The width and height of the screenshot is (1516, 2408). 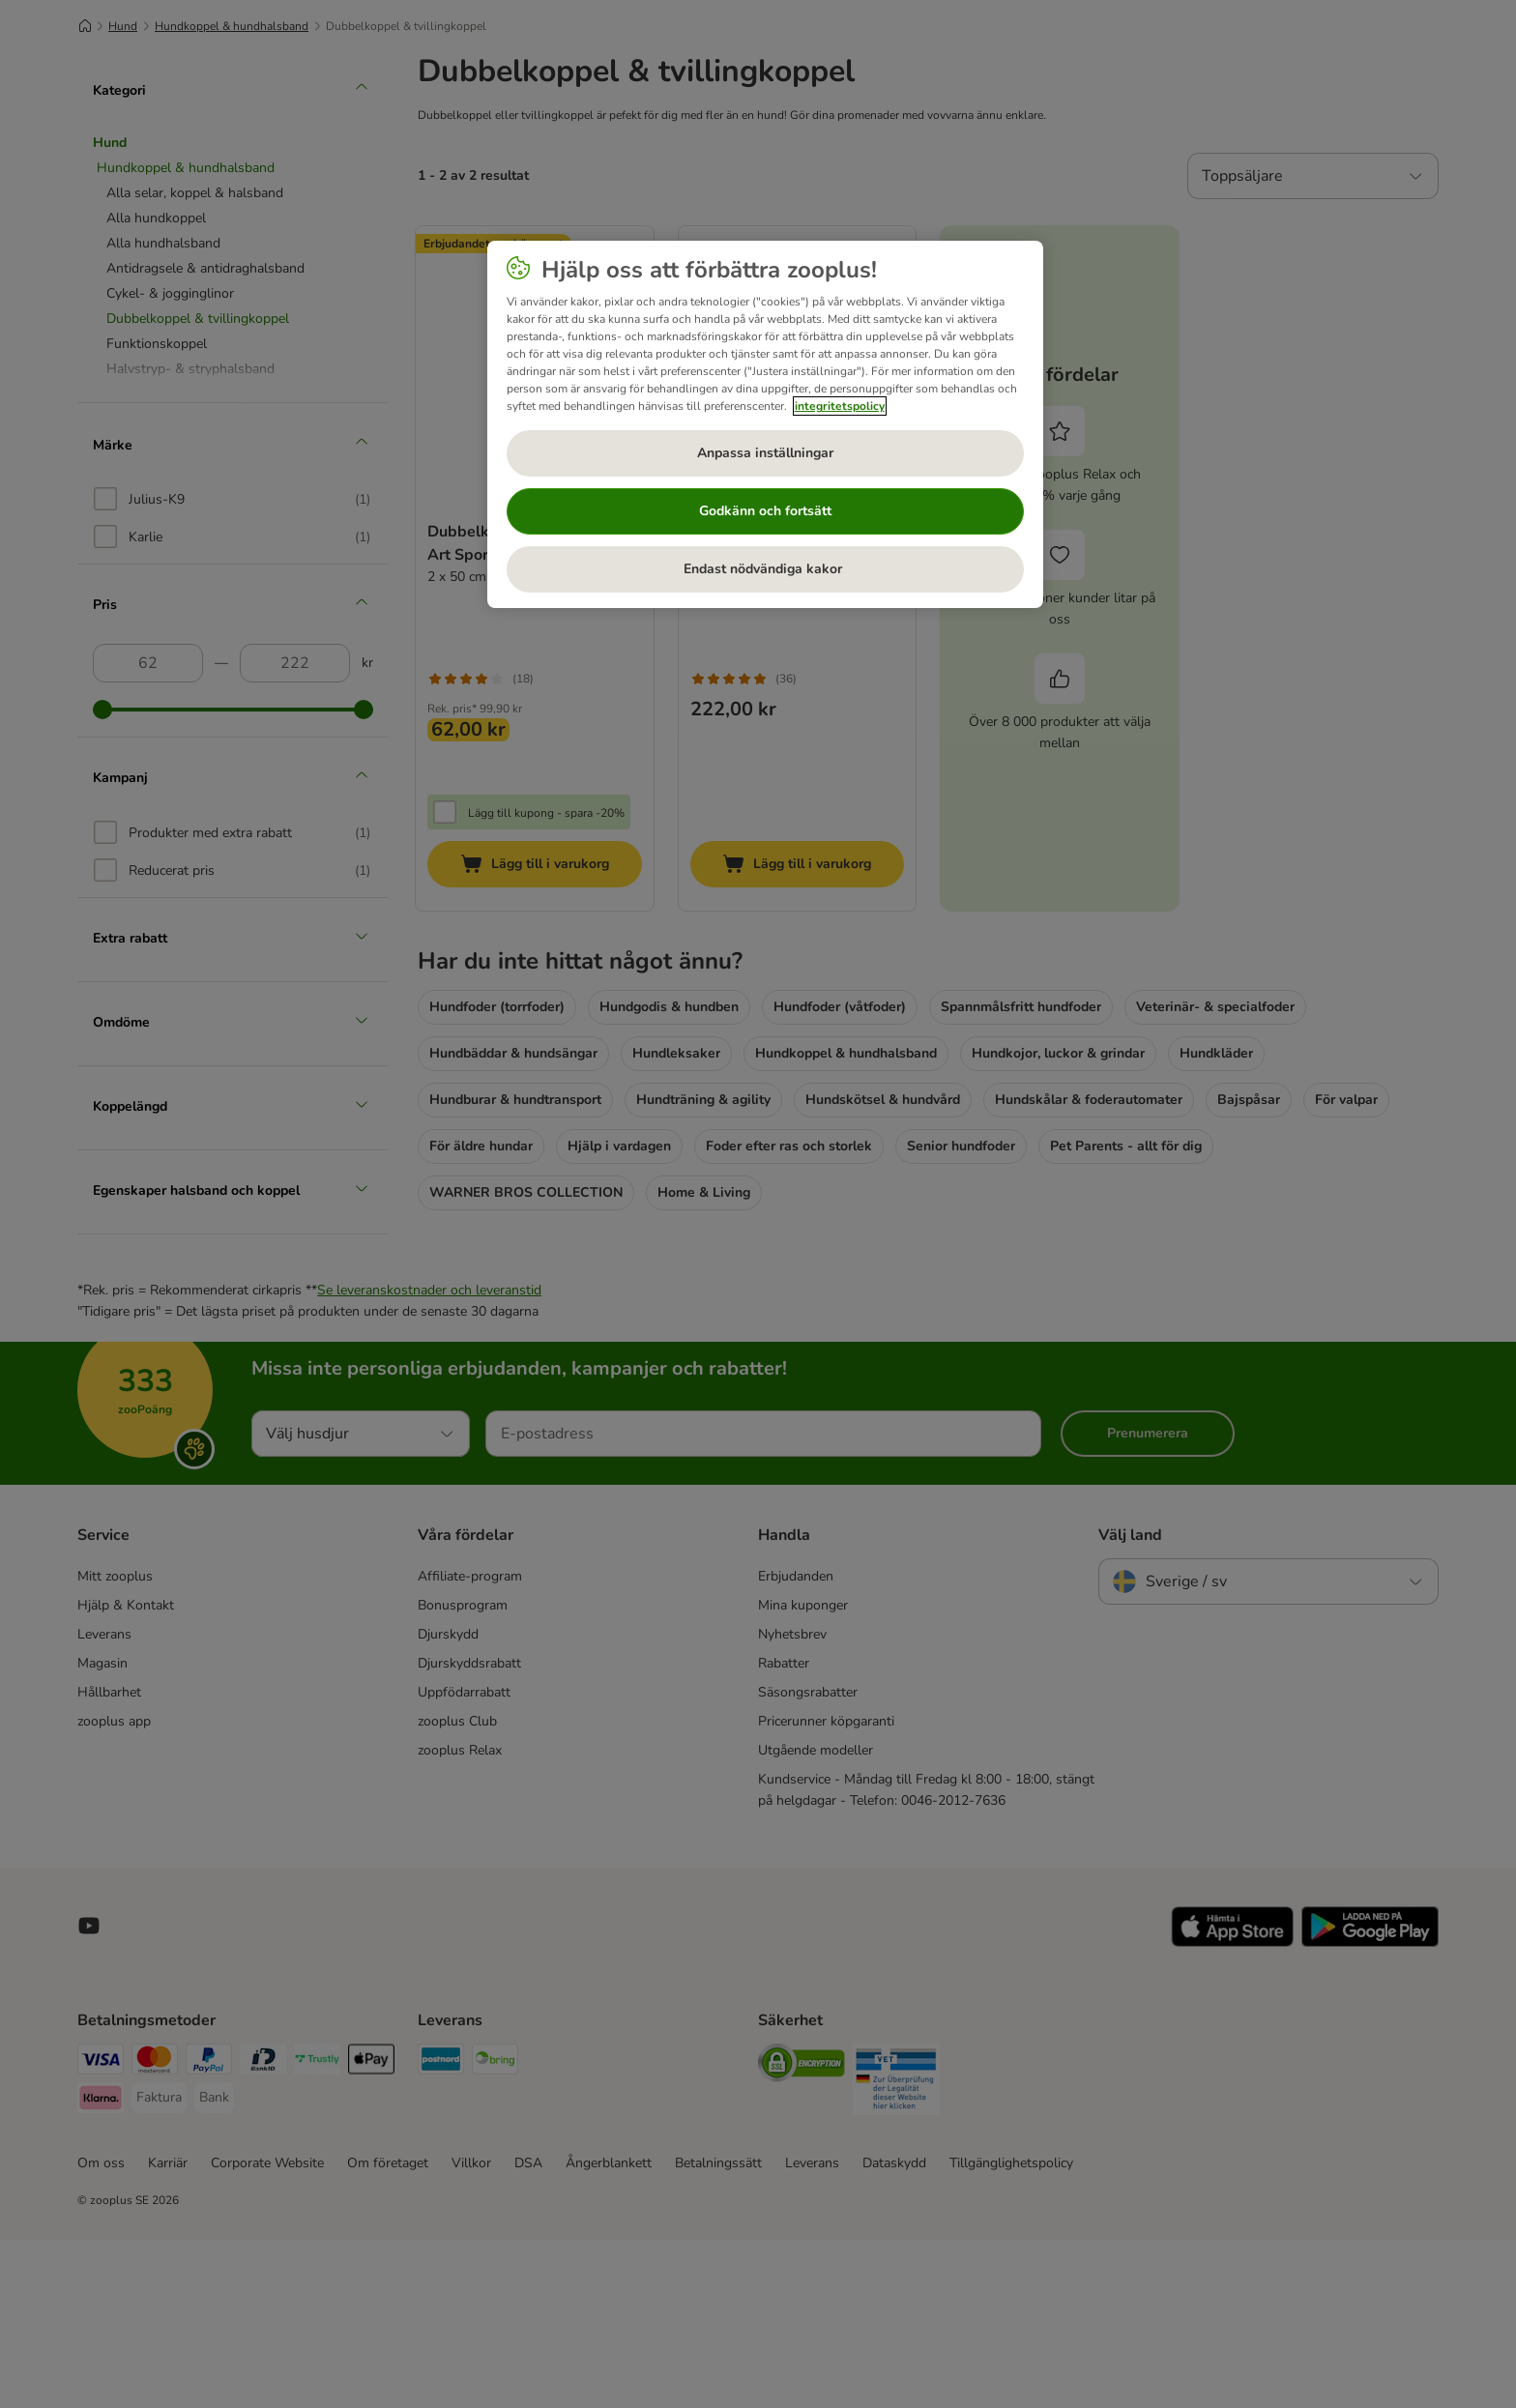 I want to click on Endast nödvändiga kakor, so click(x=765, y=569).